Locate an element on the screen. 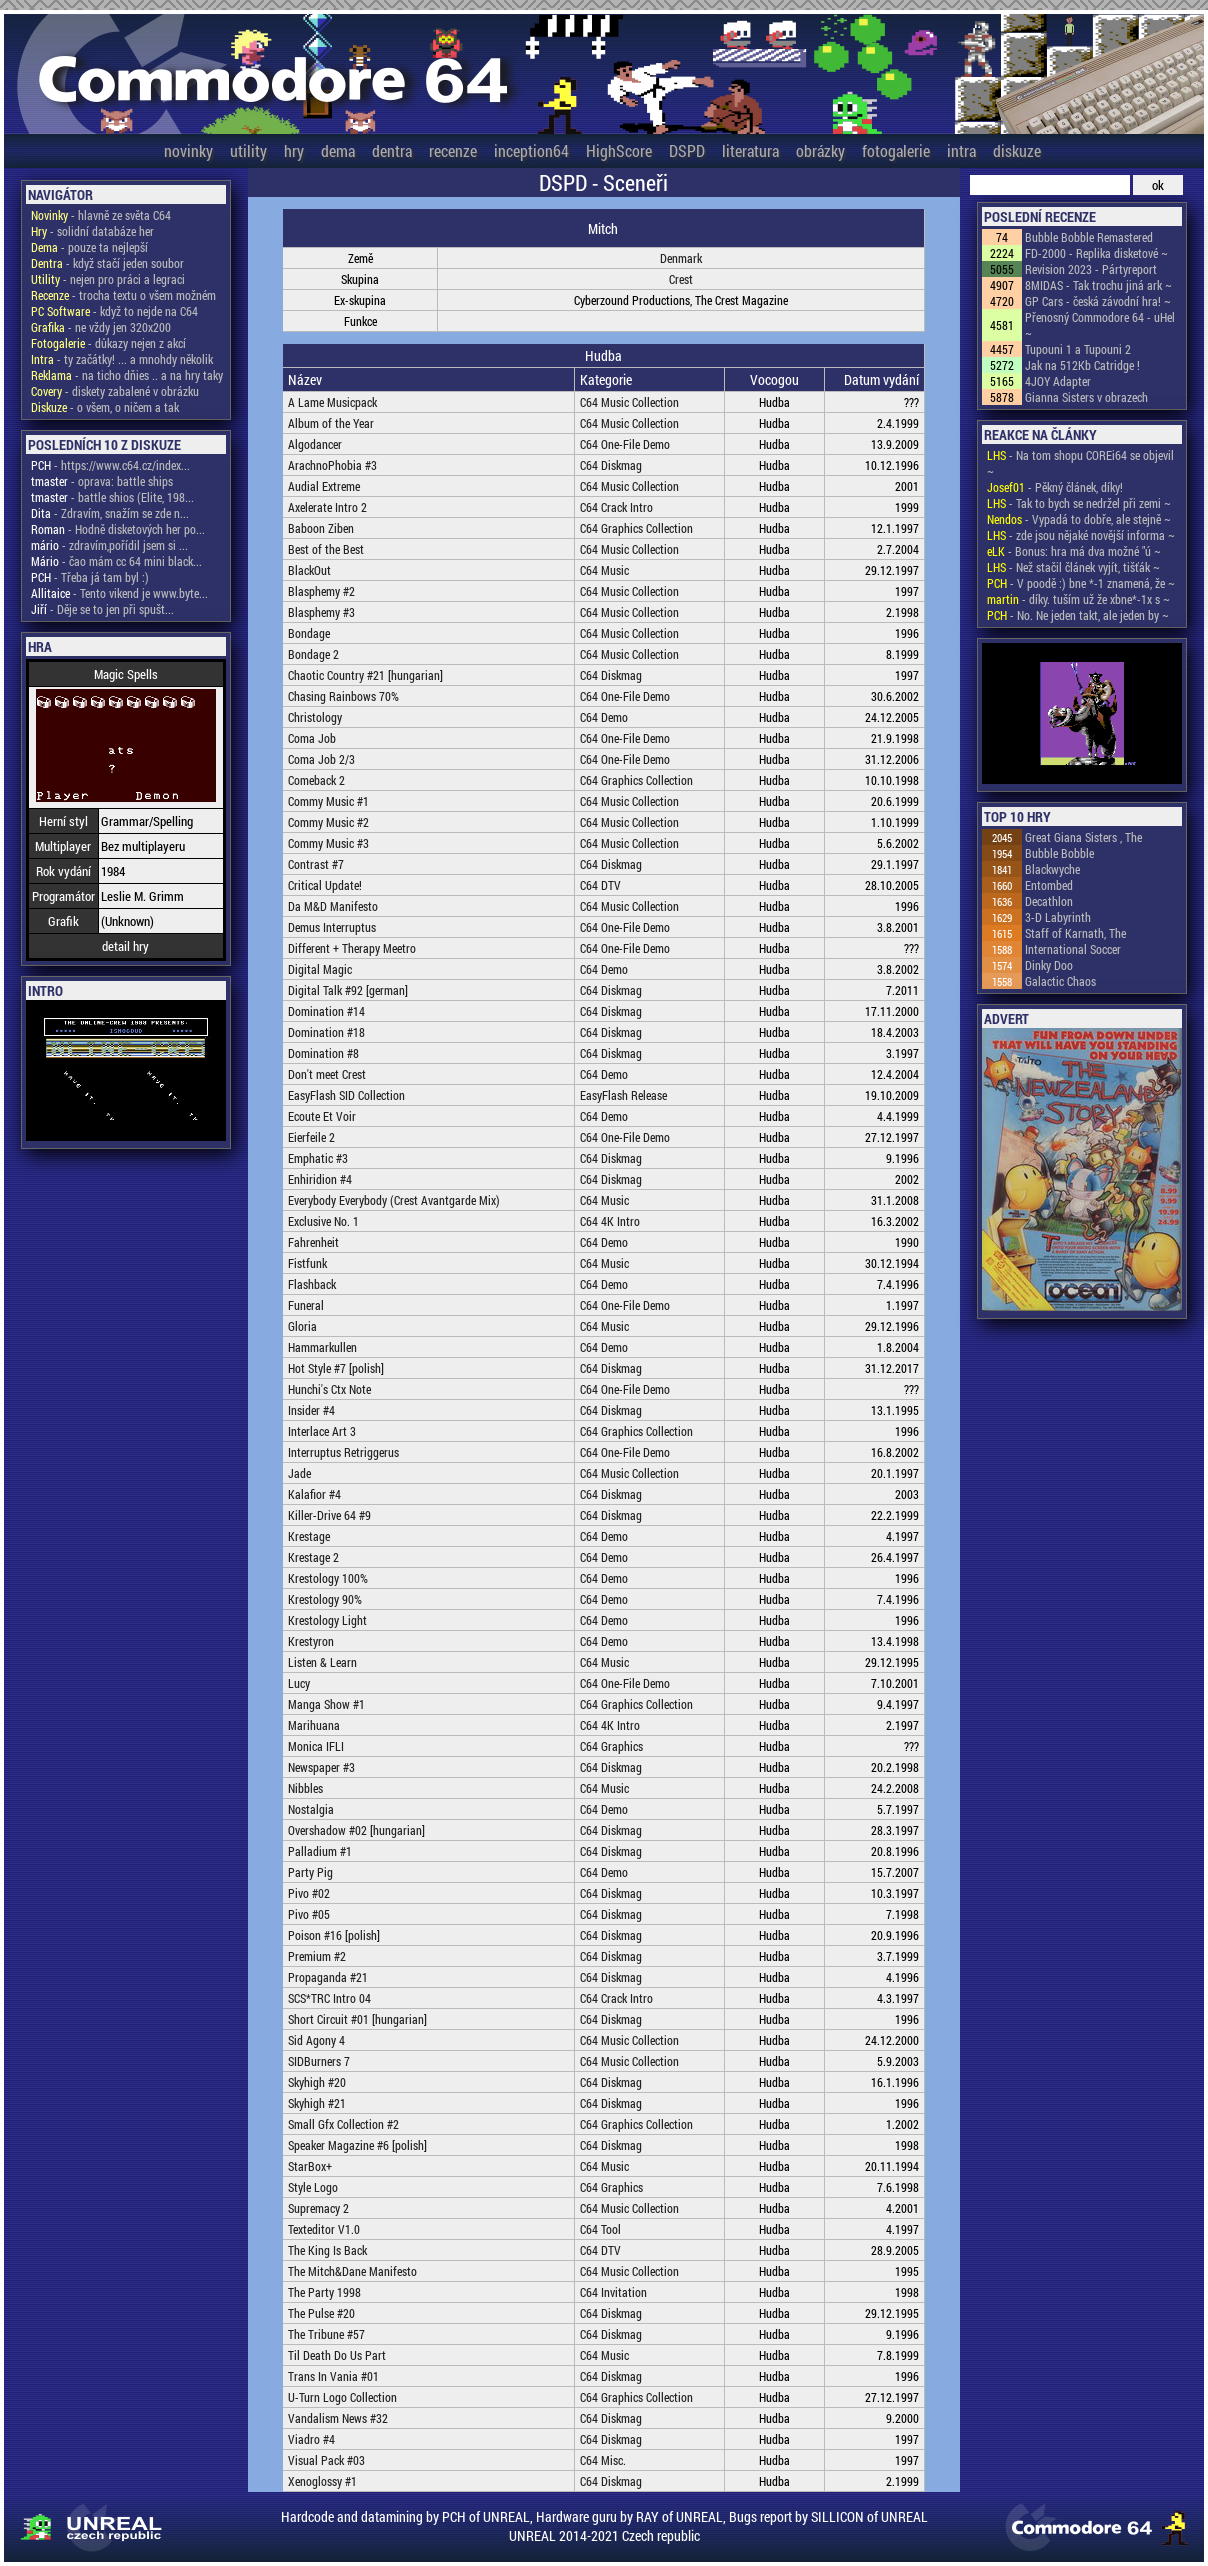  - oprava: battle ships is located at coordinates (102, 481).